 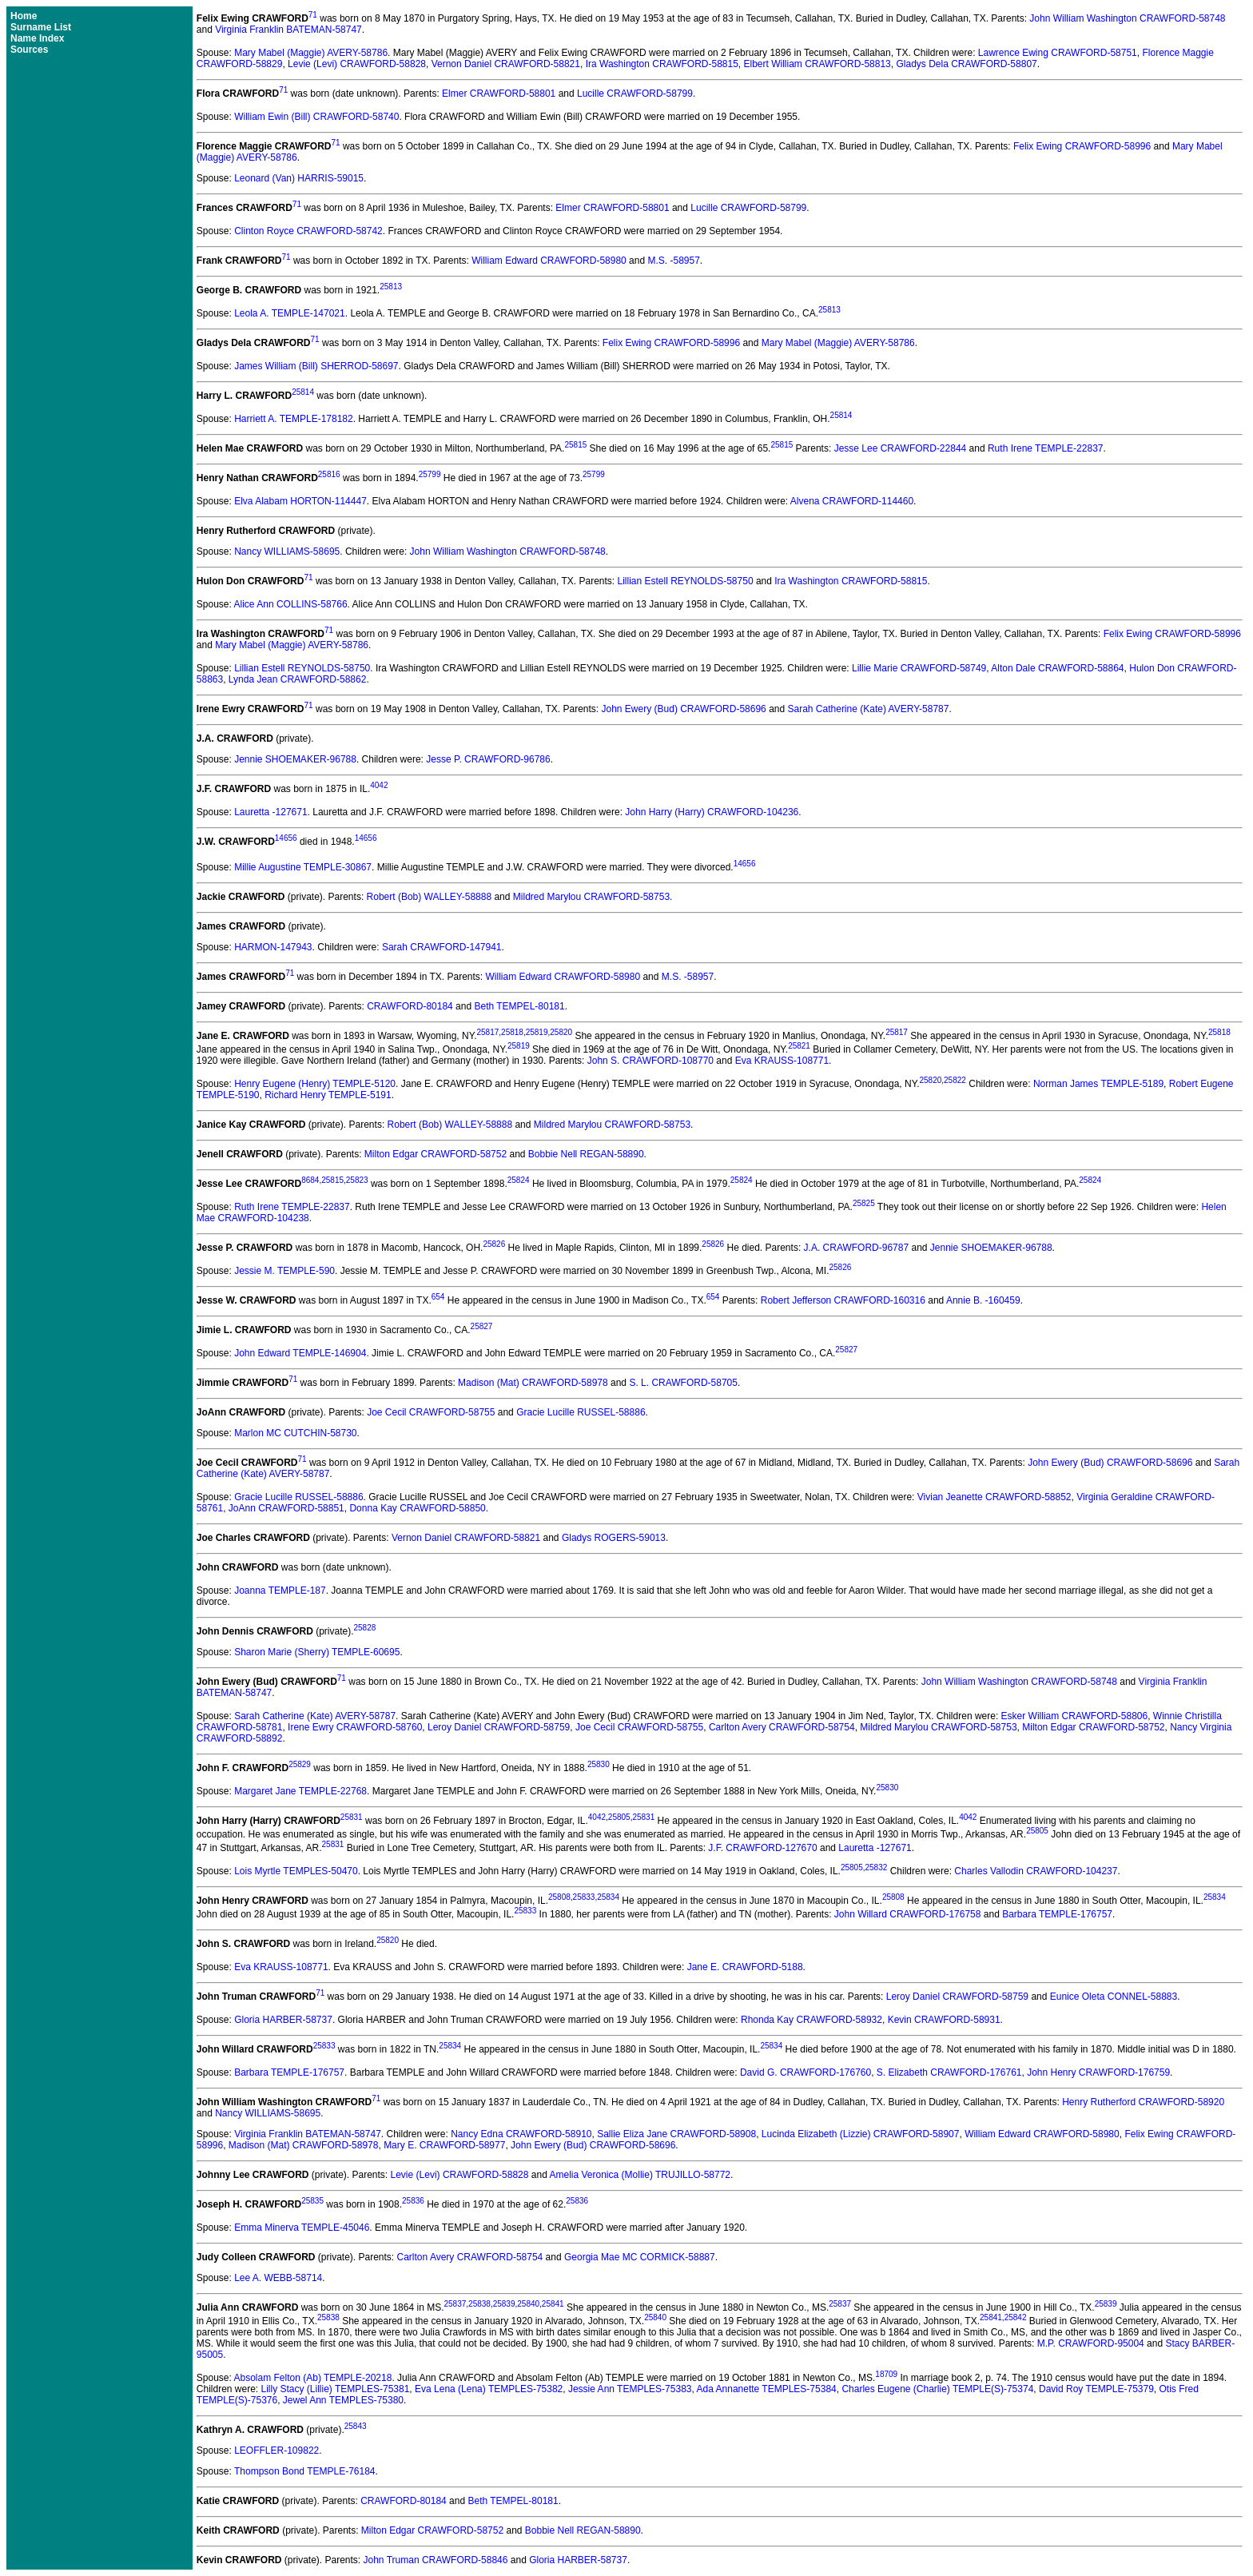 What do you see at coordinates (379, 785) in the screenshot?
I see `4042` at bounding box center [379, 785].